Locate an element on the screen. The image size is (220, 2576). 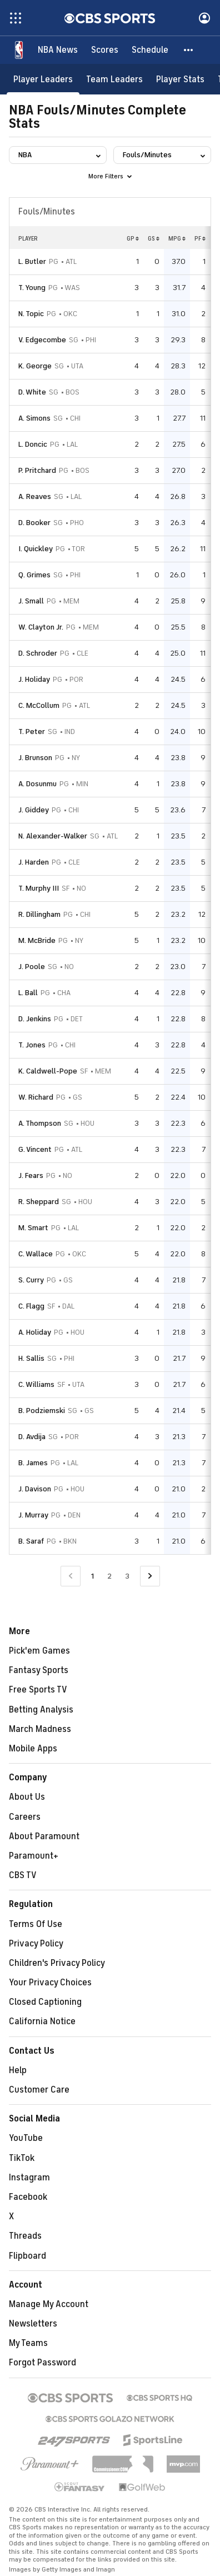
W. Clayton Jr. is located at coordinates (40, 627).